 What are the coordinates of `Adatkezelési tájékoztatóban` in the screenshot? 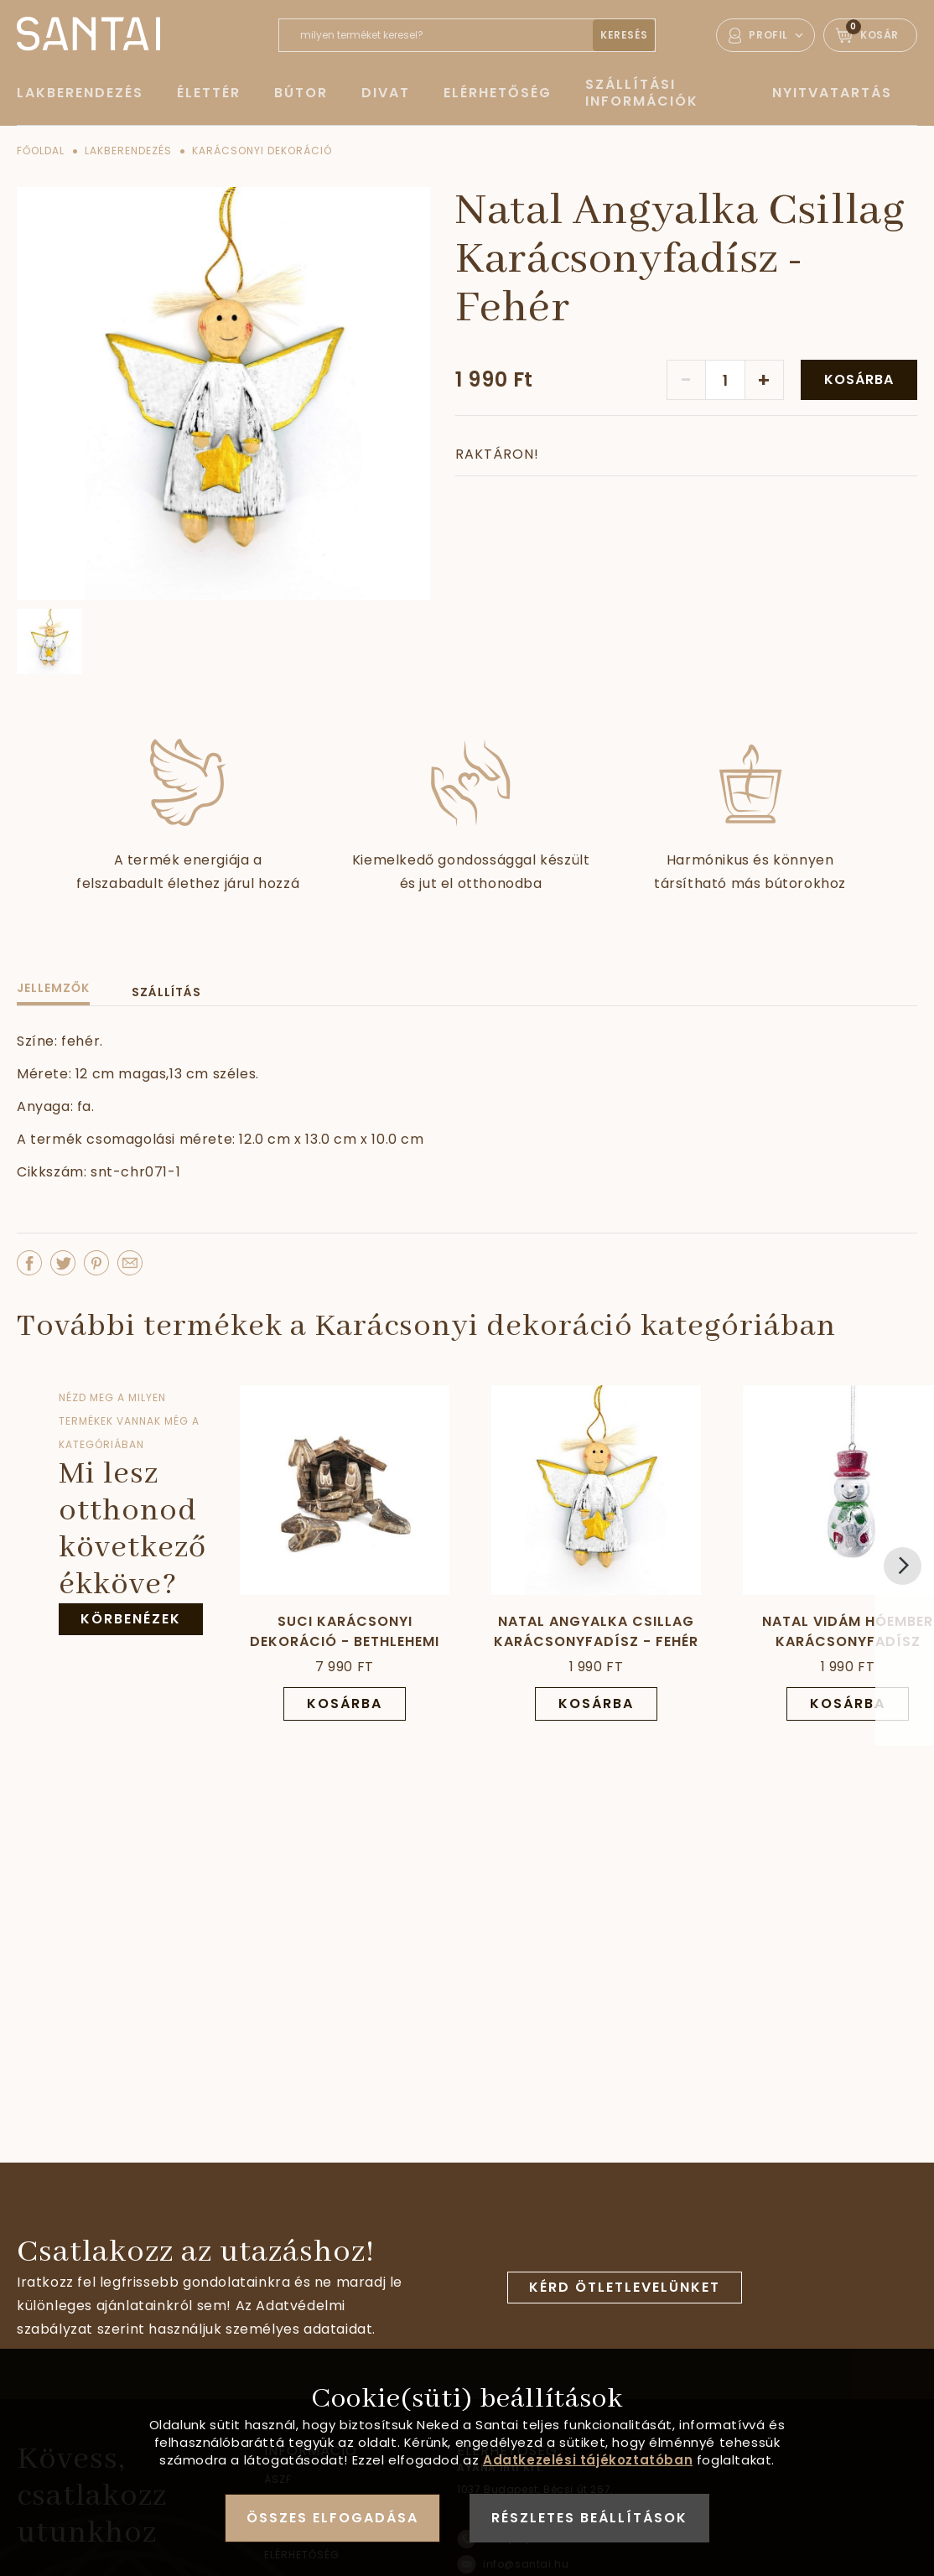 It's located at (588, 2460).